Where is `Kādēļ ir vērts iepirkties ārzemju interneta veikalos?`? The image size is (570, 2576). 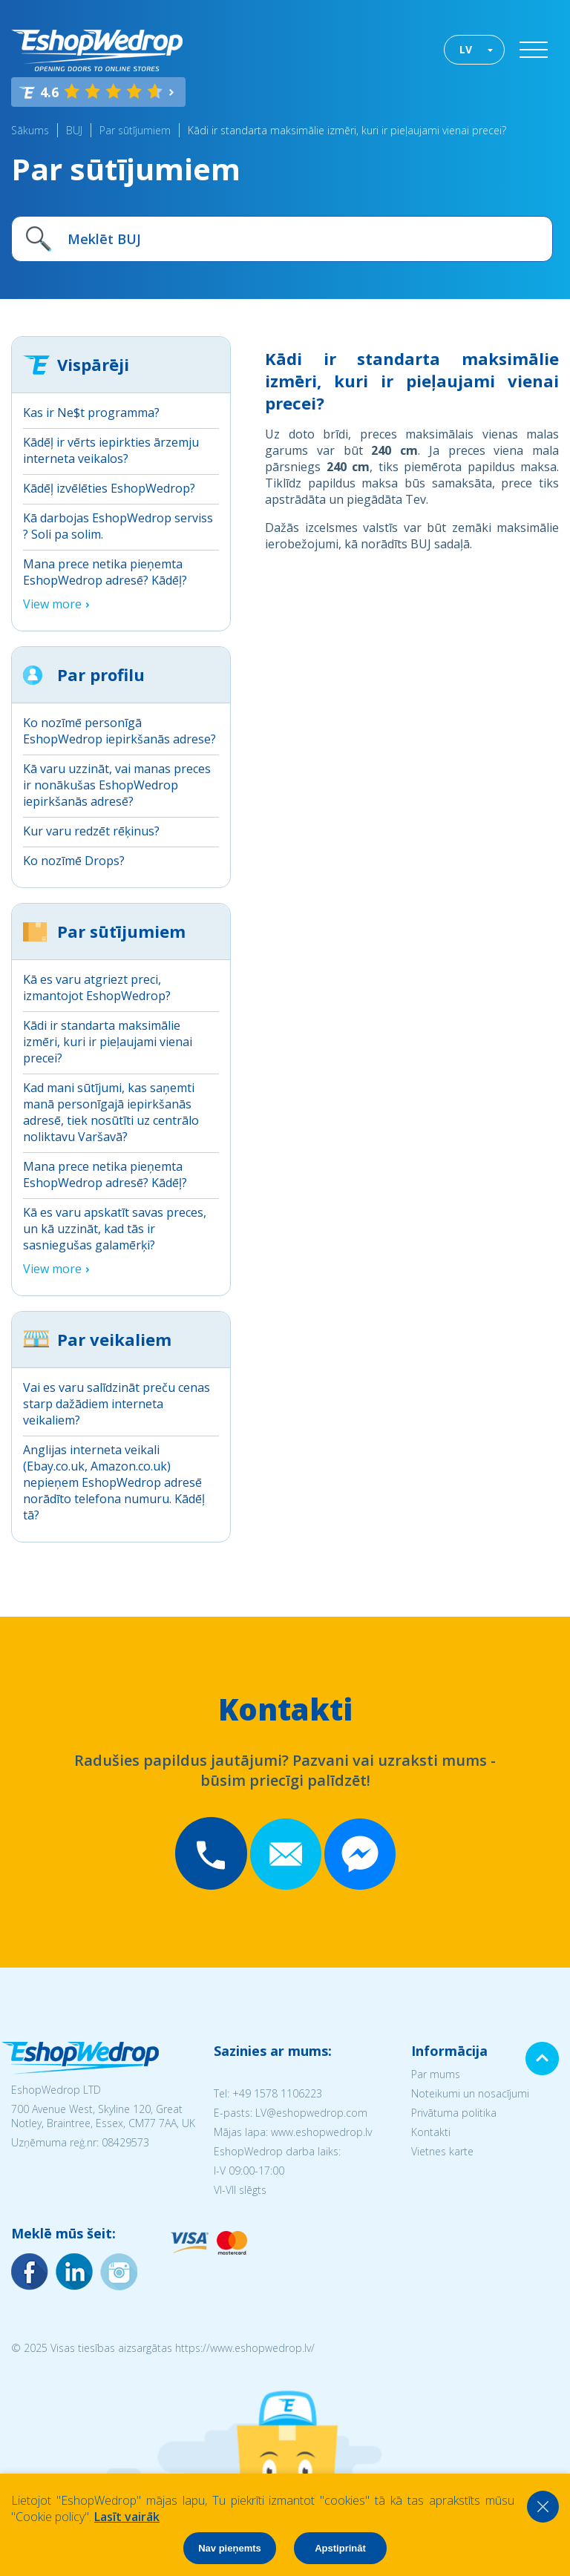
Kādēļ ir vērts iepirkties ārzemju interneta veikalos? is located at coordinates (111, 450).